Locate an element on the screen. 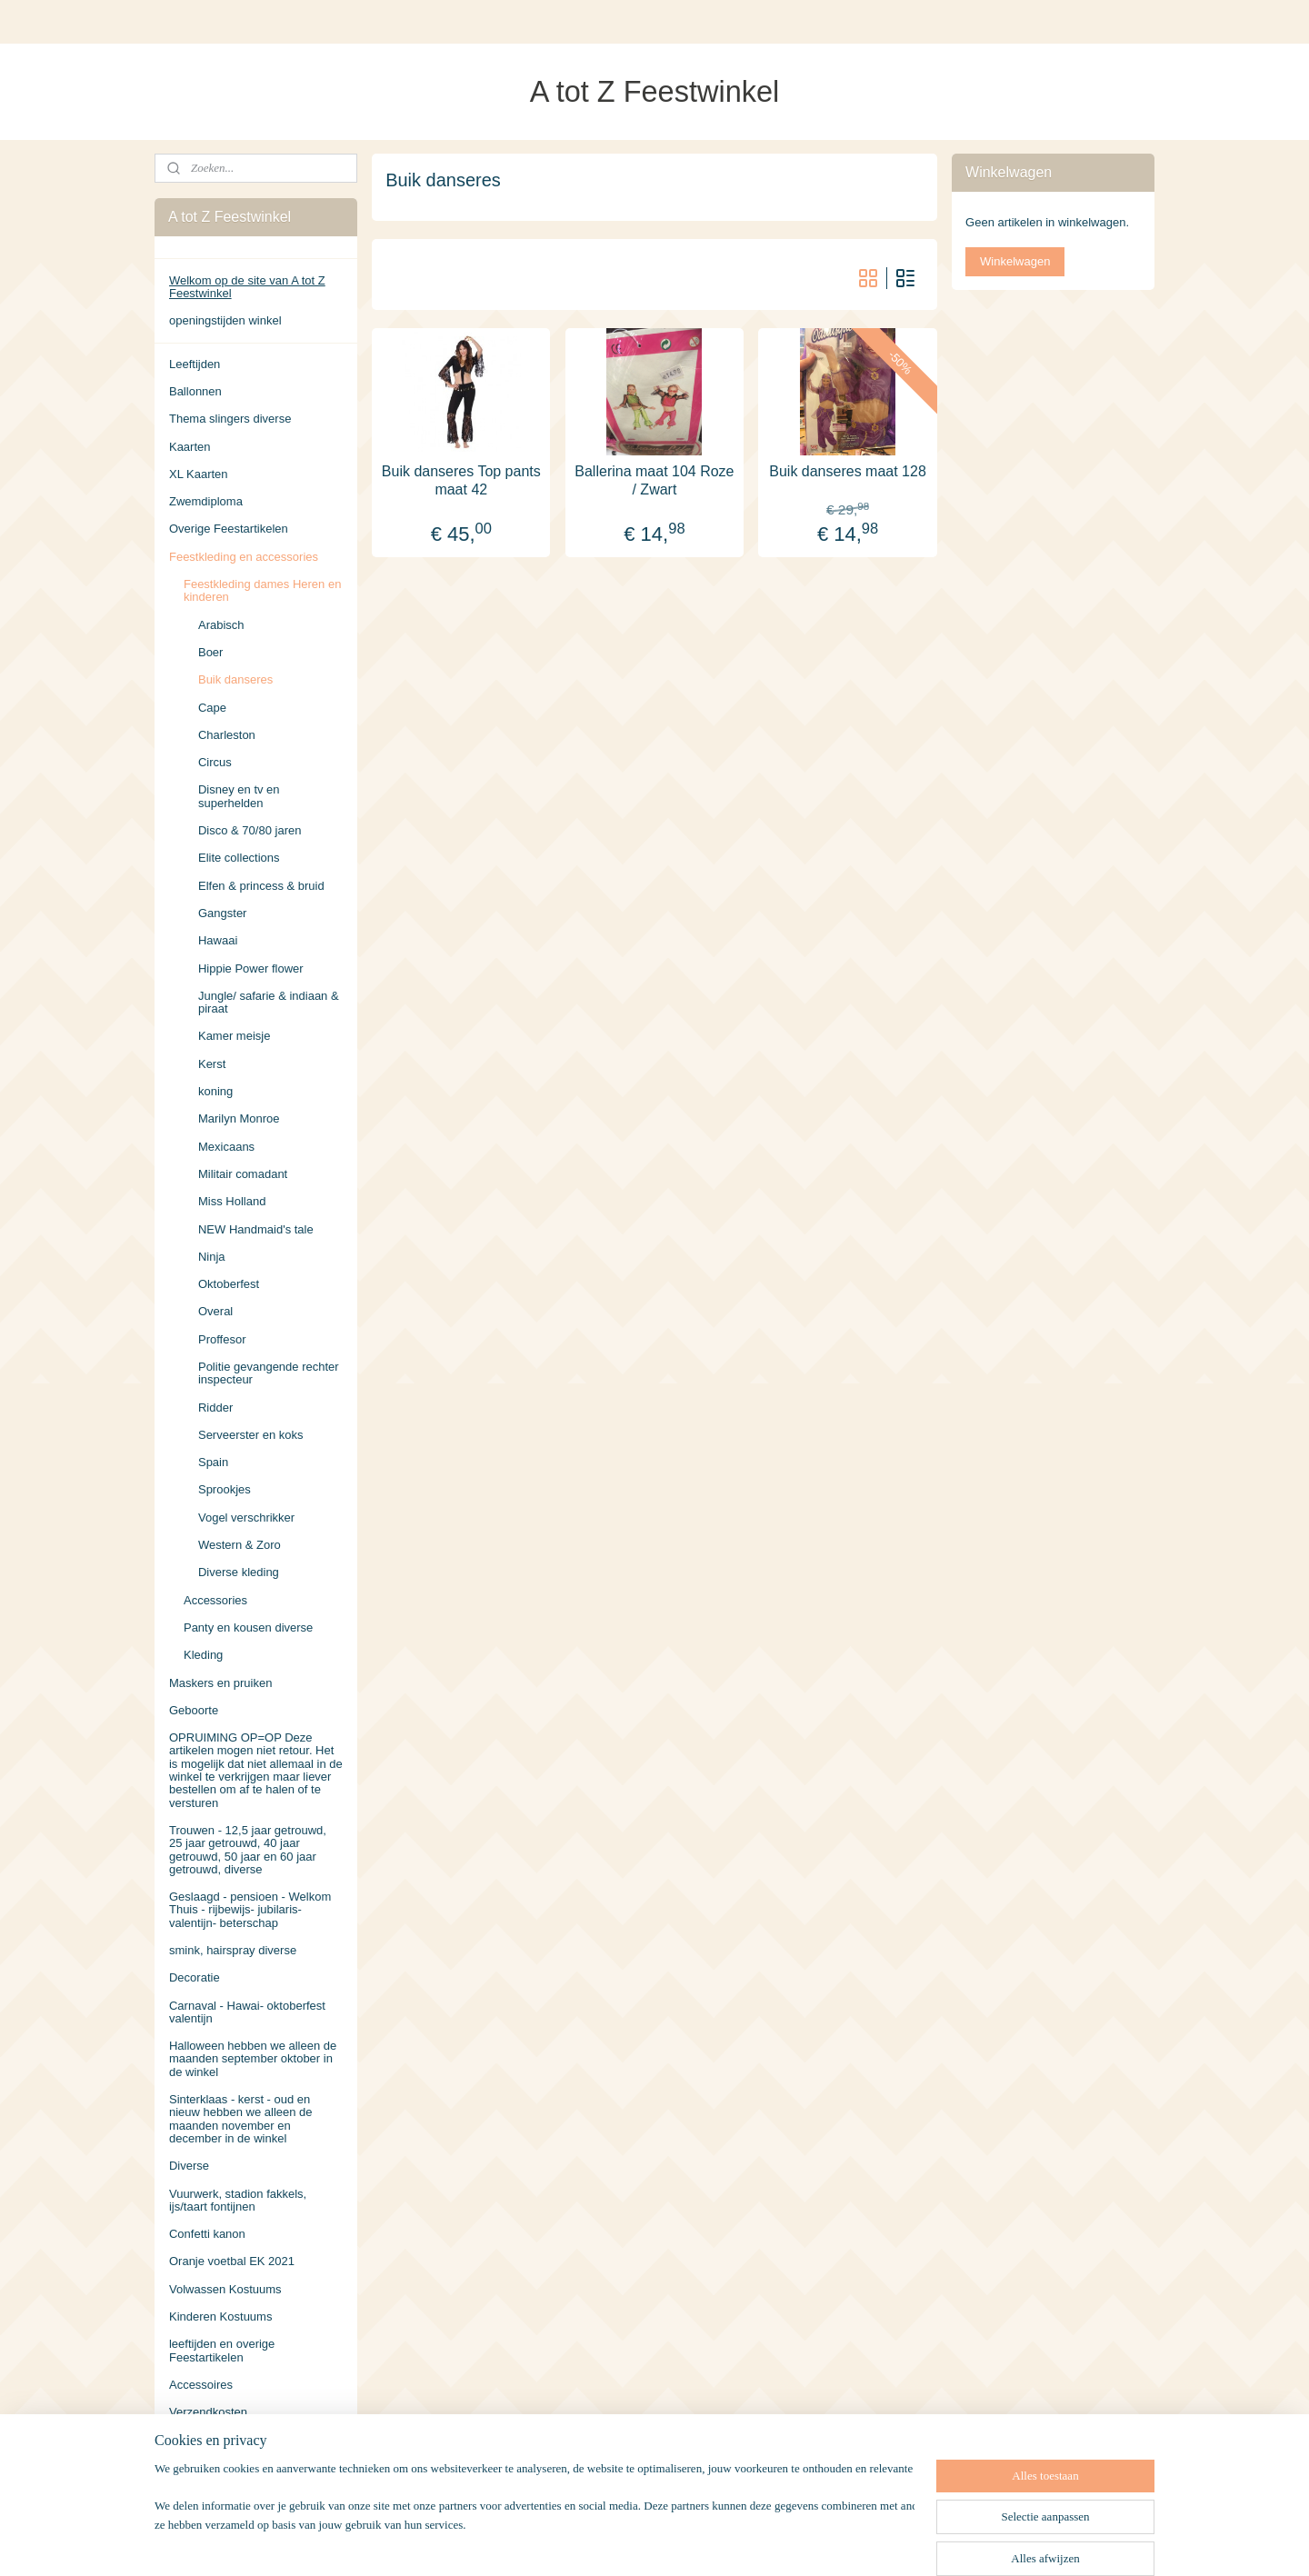 The image size is (1309, 2576). webwinkel beginnen is located at coordinates (702, 2542).